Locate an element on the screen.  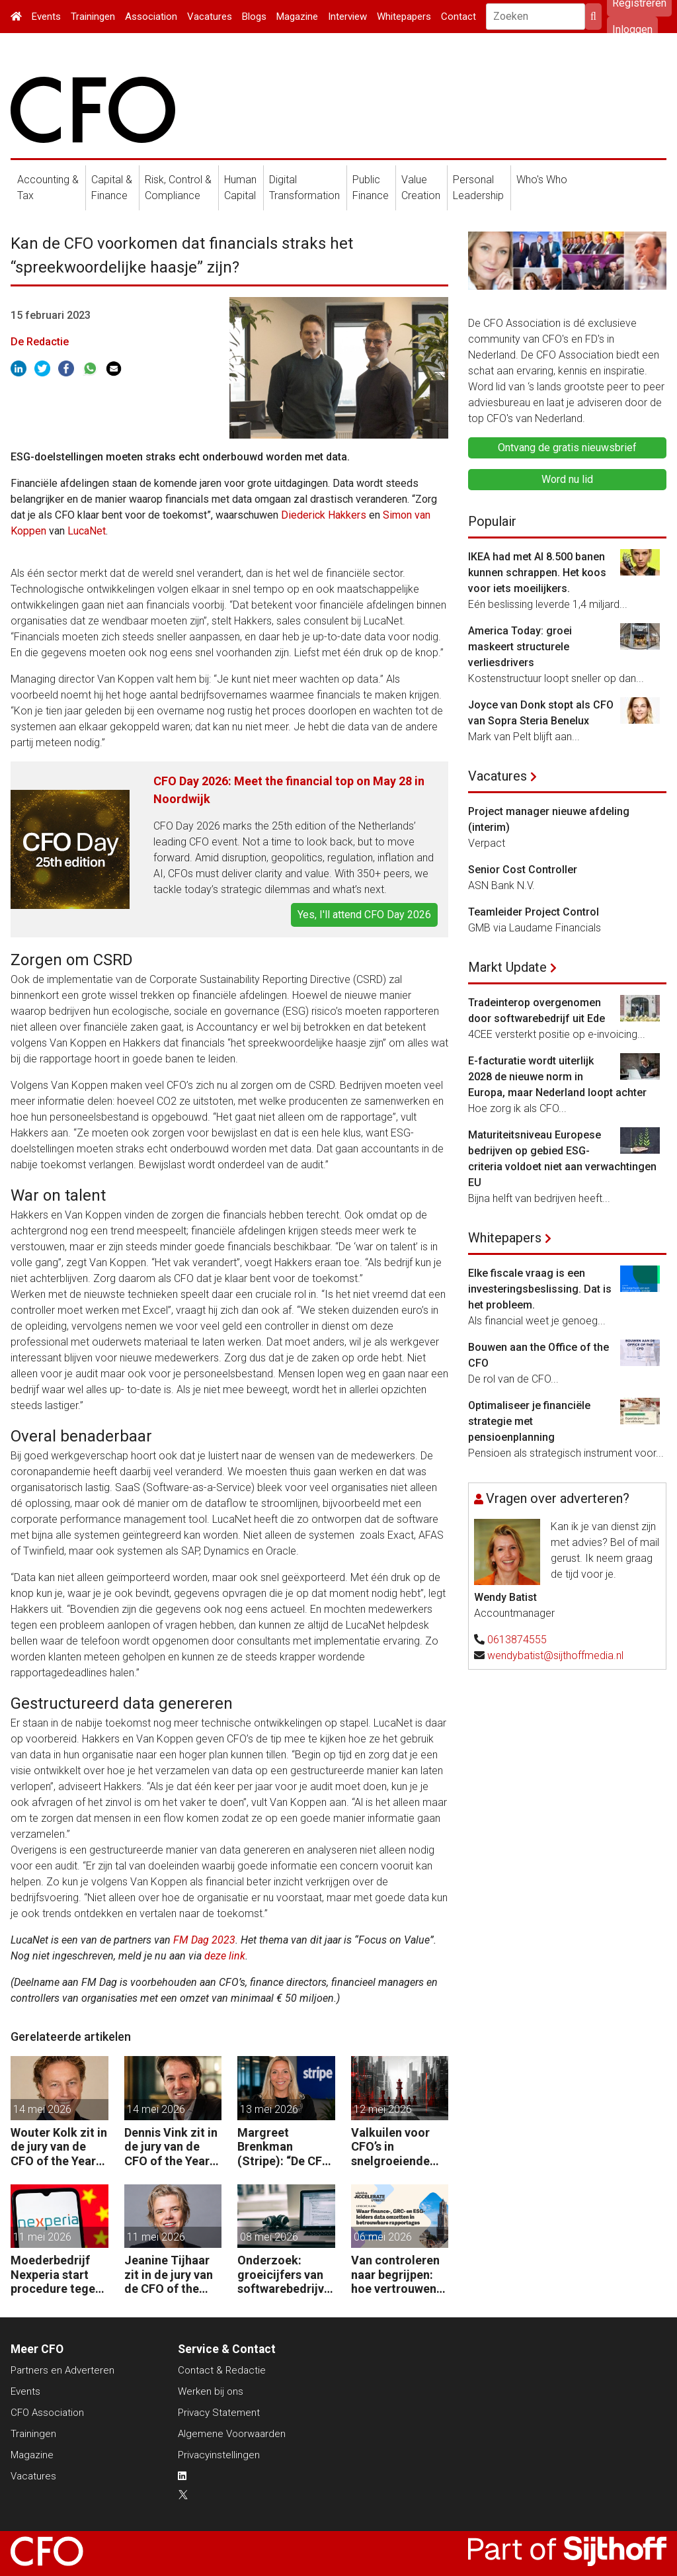
CFO Association is located at coordinates (47, 2413).